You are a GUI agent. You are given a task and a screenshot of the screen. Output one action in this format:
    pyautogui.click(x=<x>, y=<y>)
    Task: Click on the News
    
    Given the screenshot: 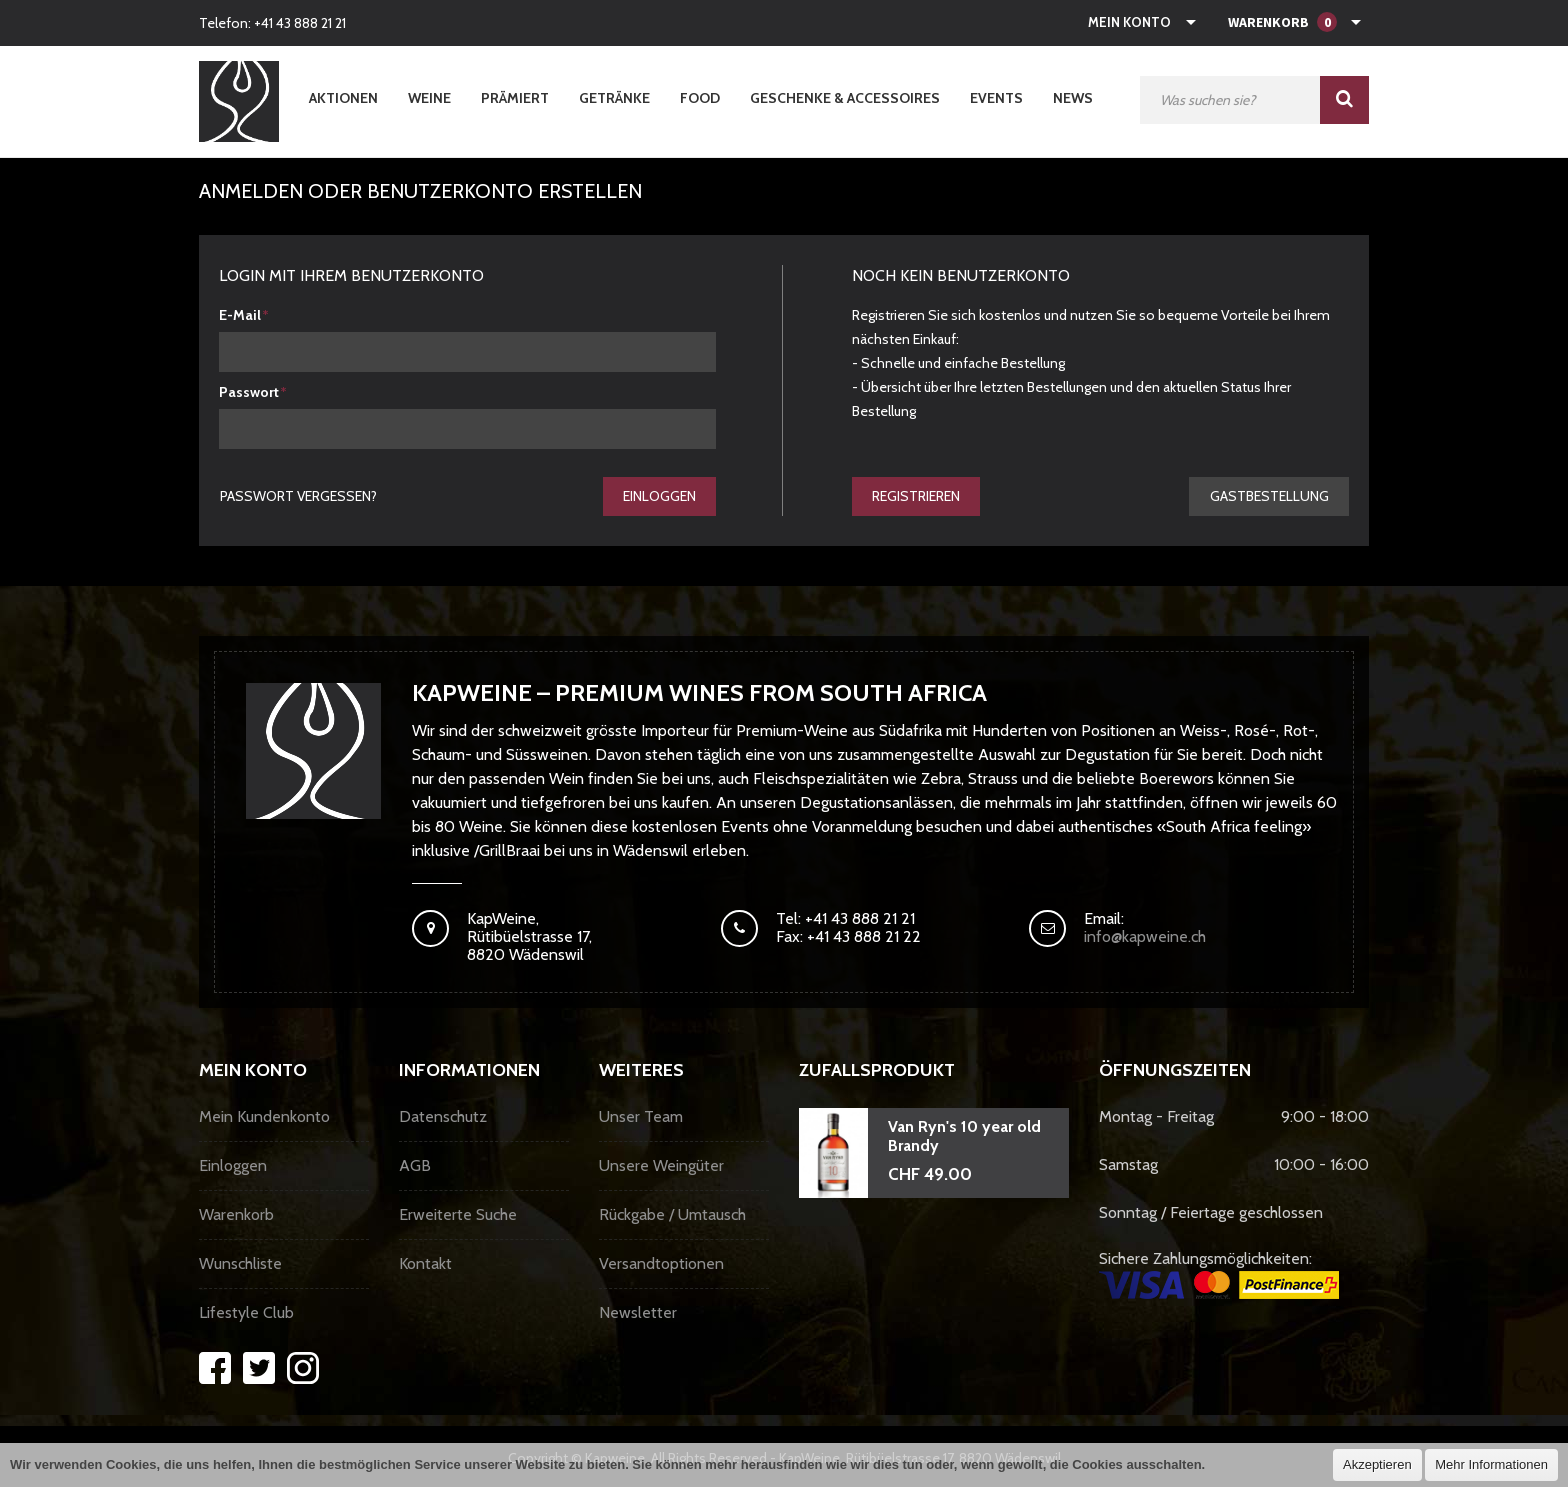 What is the action you would take?
    pyautogui.click(x=1073, y=98)
    